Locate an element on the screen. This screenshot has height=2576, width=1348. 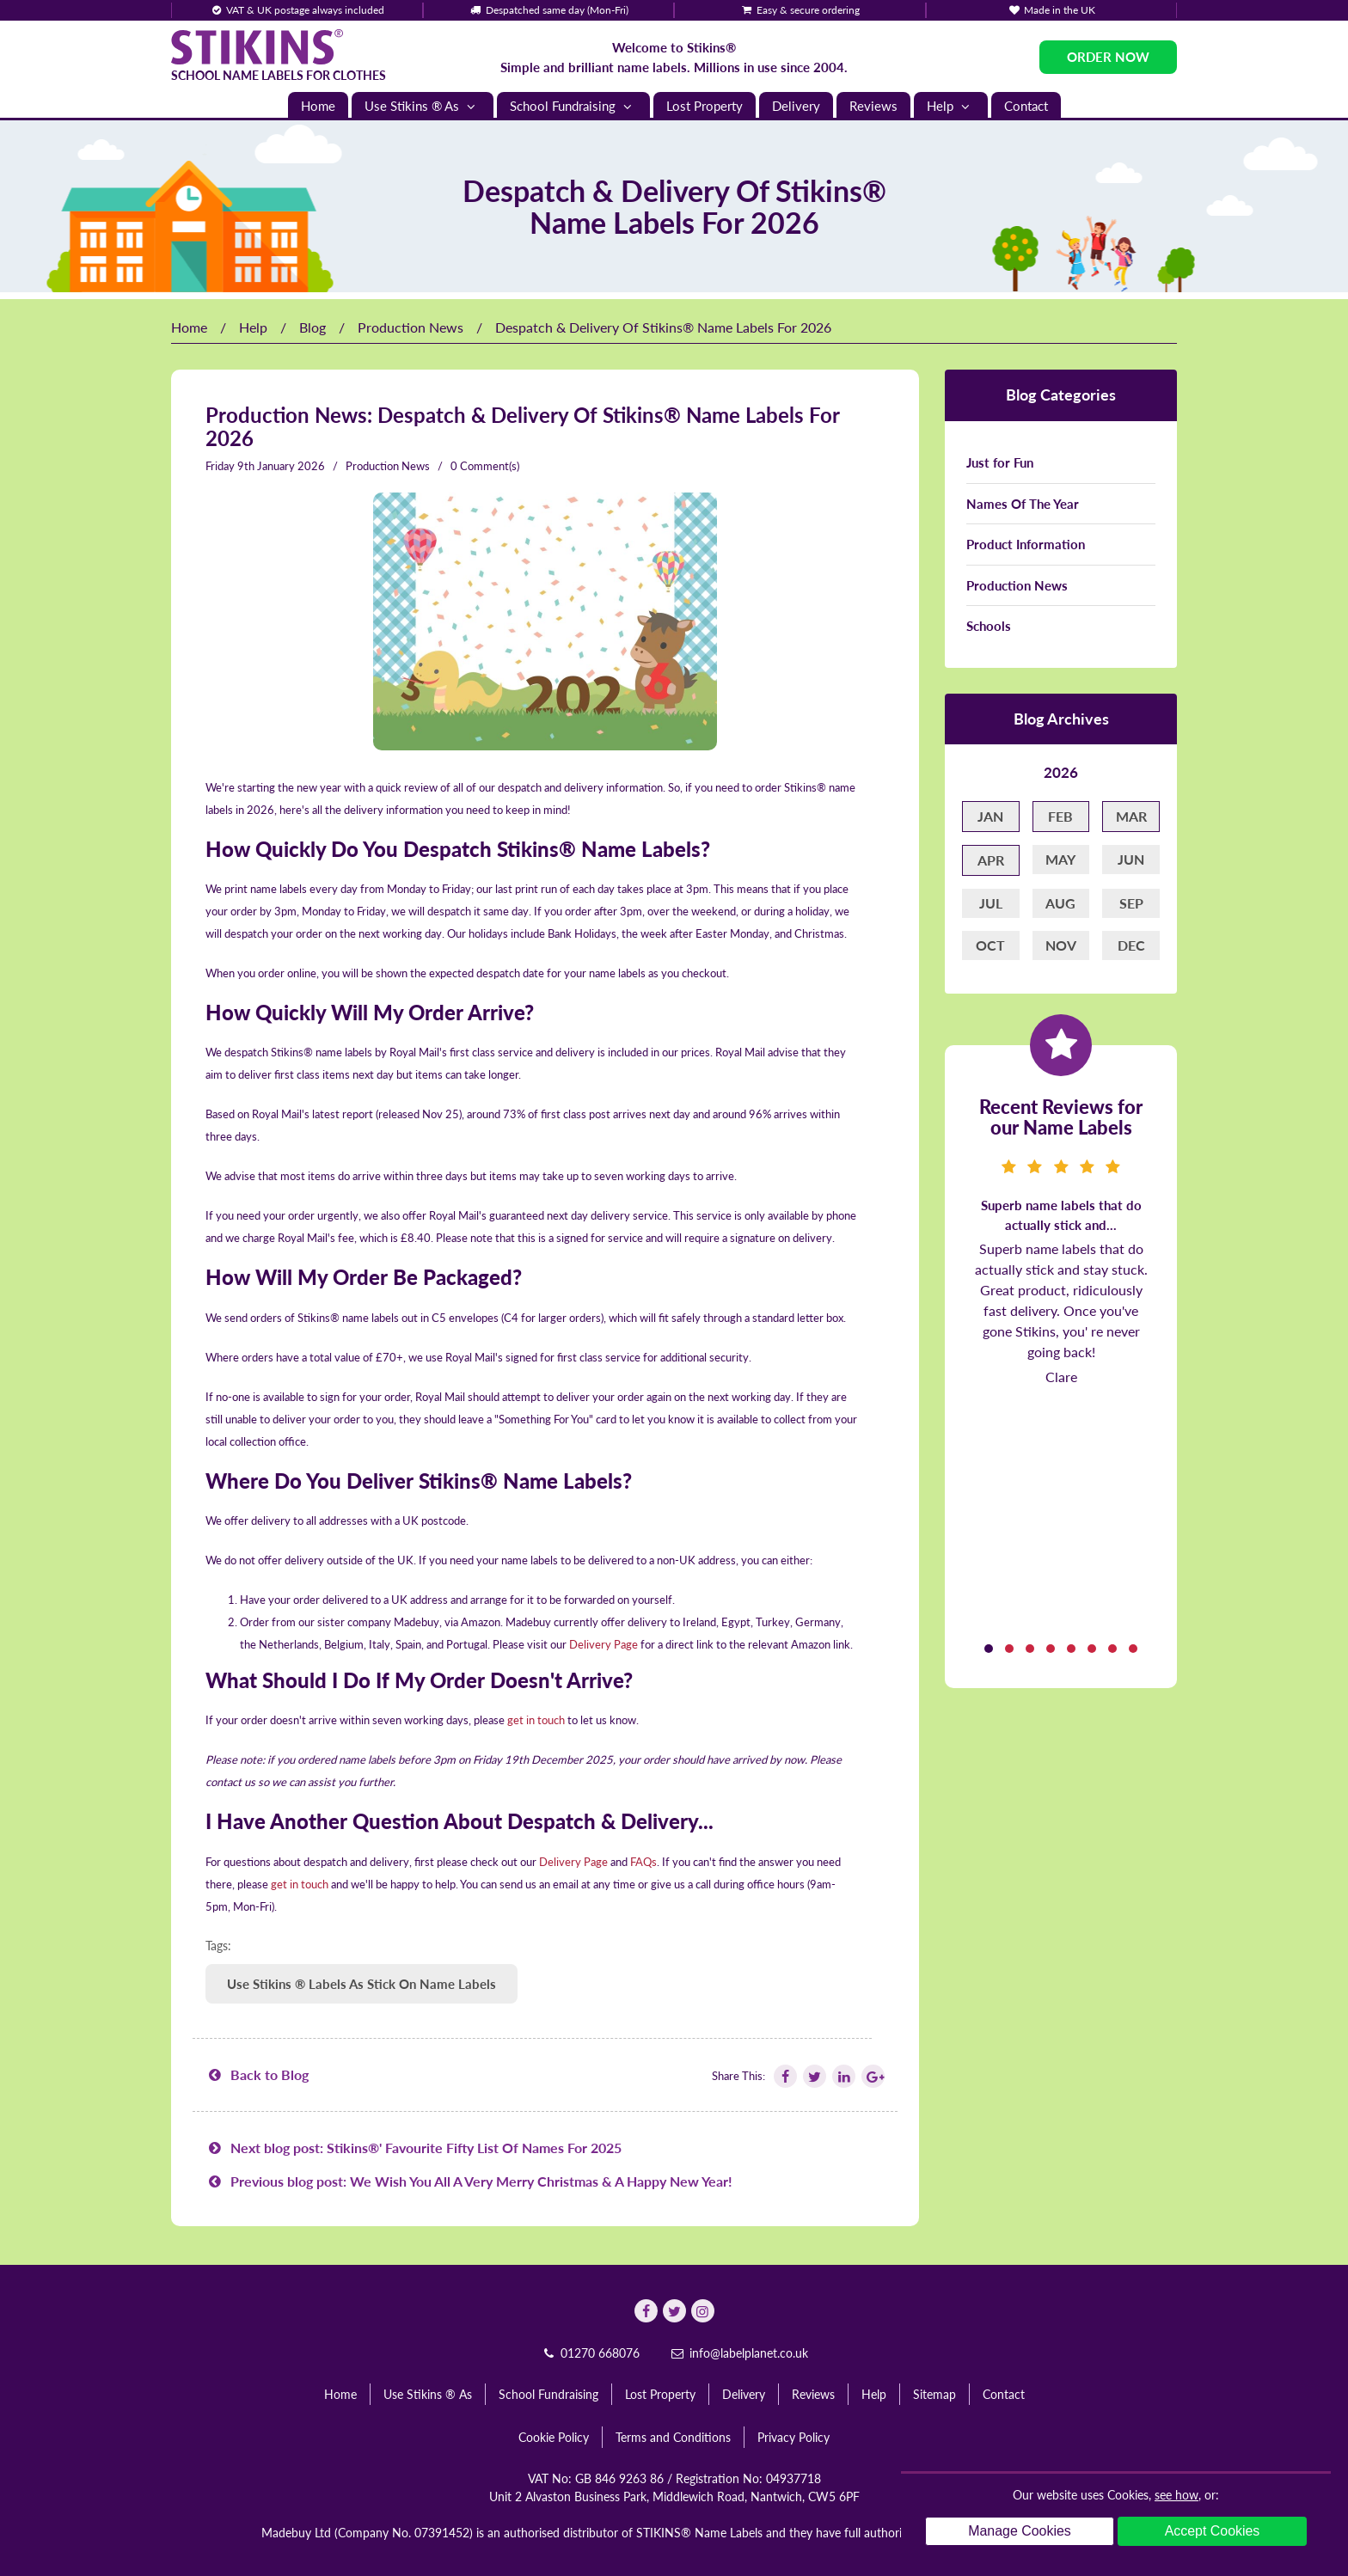
Lost Property is located at coordinates (704, 105).